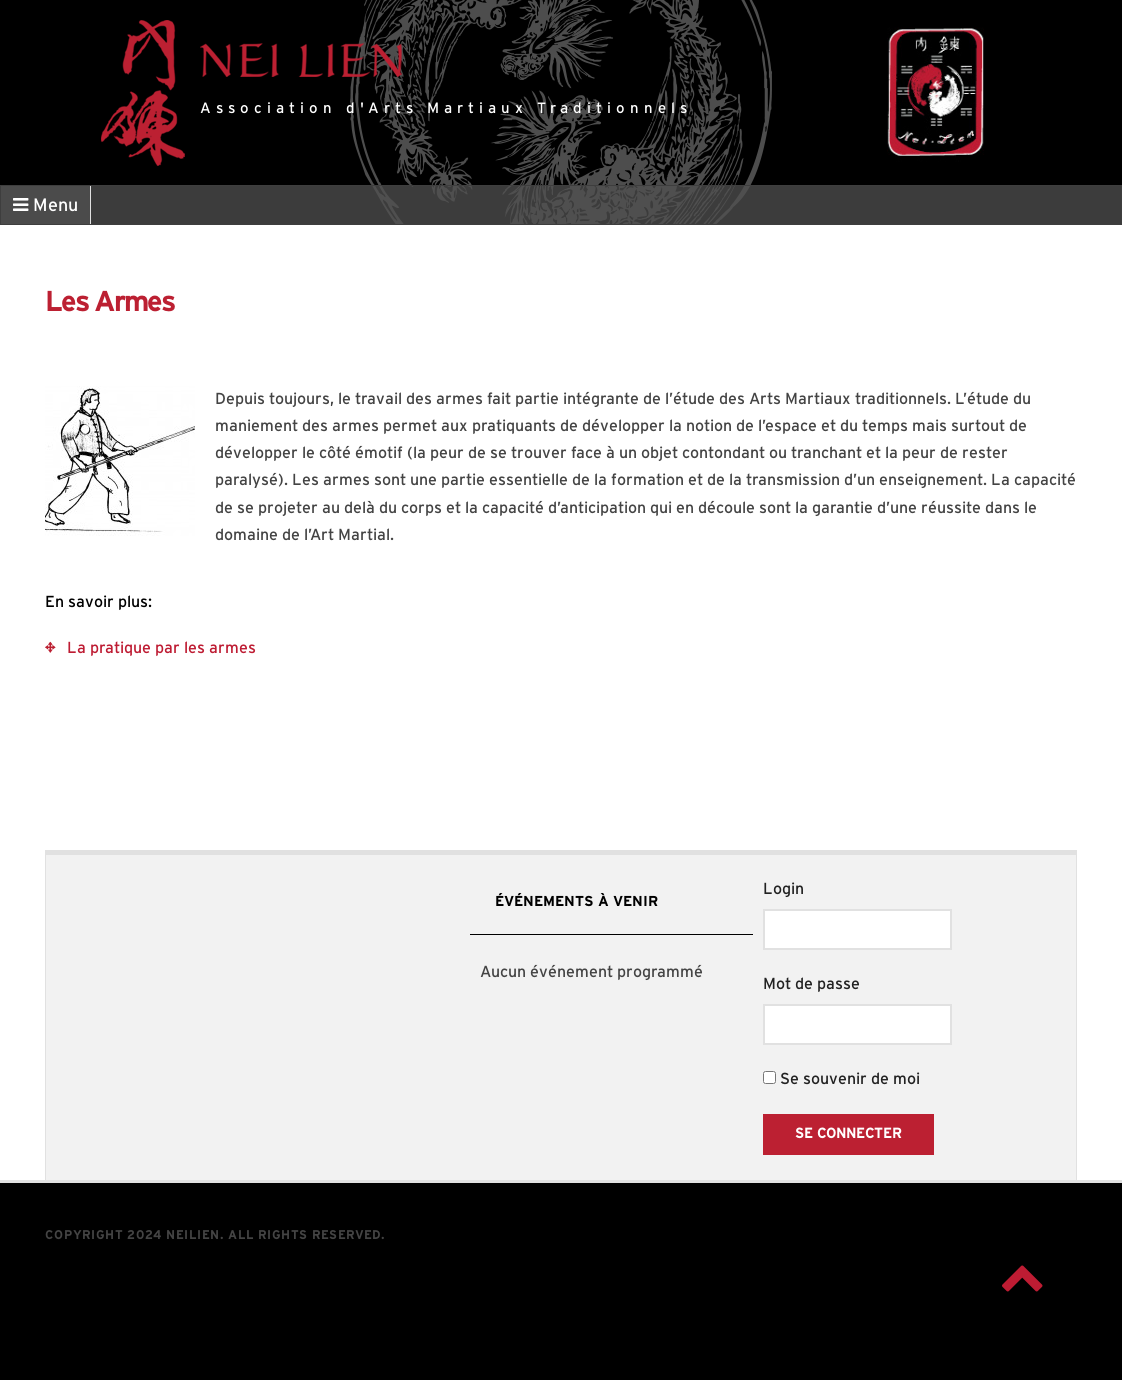  I want to click on Mot de passe, so click(811, 984).